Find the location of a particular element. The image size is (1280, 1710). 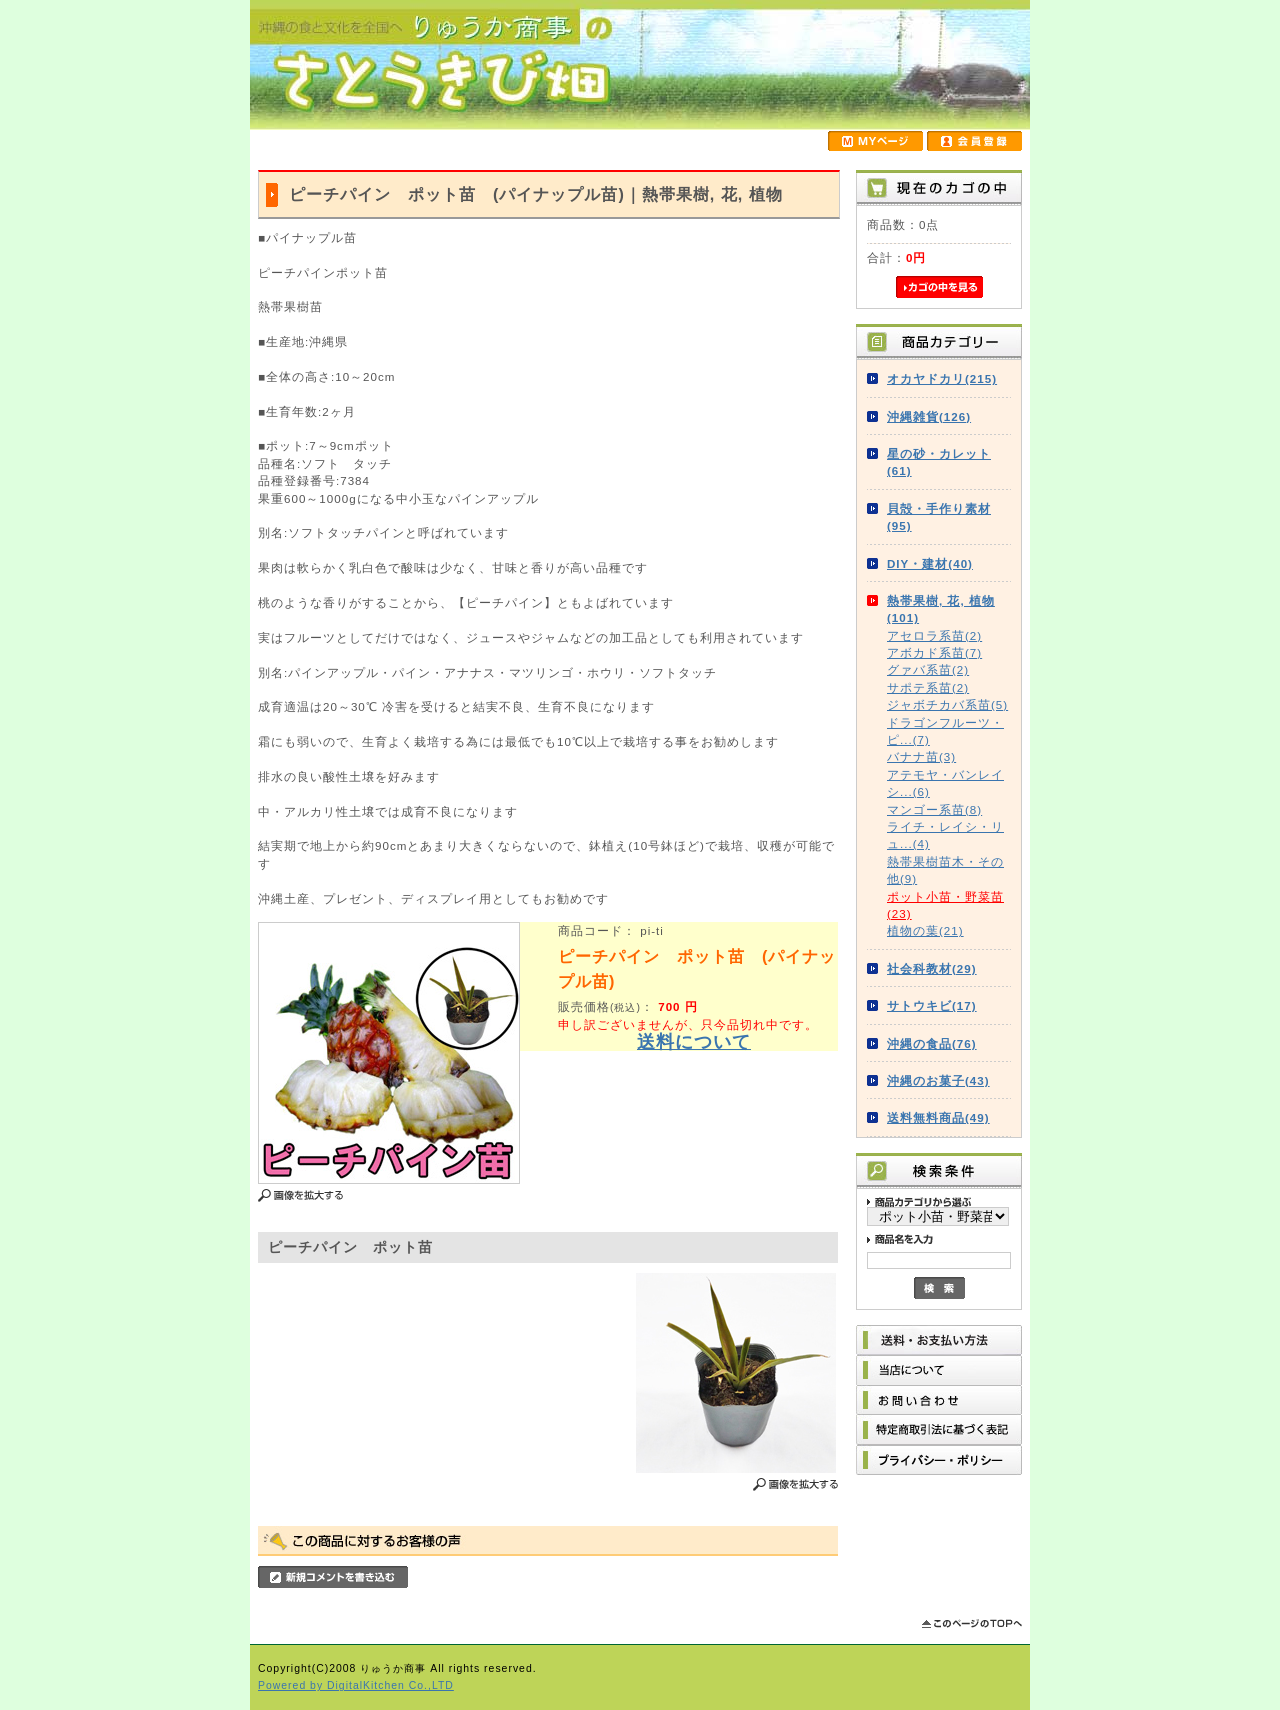

バナナ苗(3) is located at coordinates (921, 756).